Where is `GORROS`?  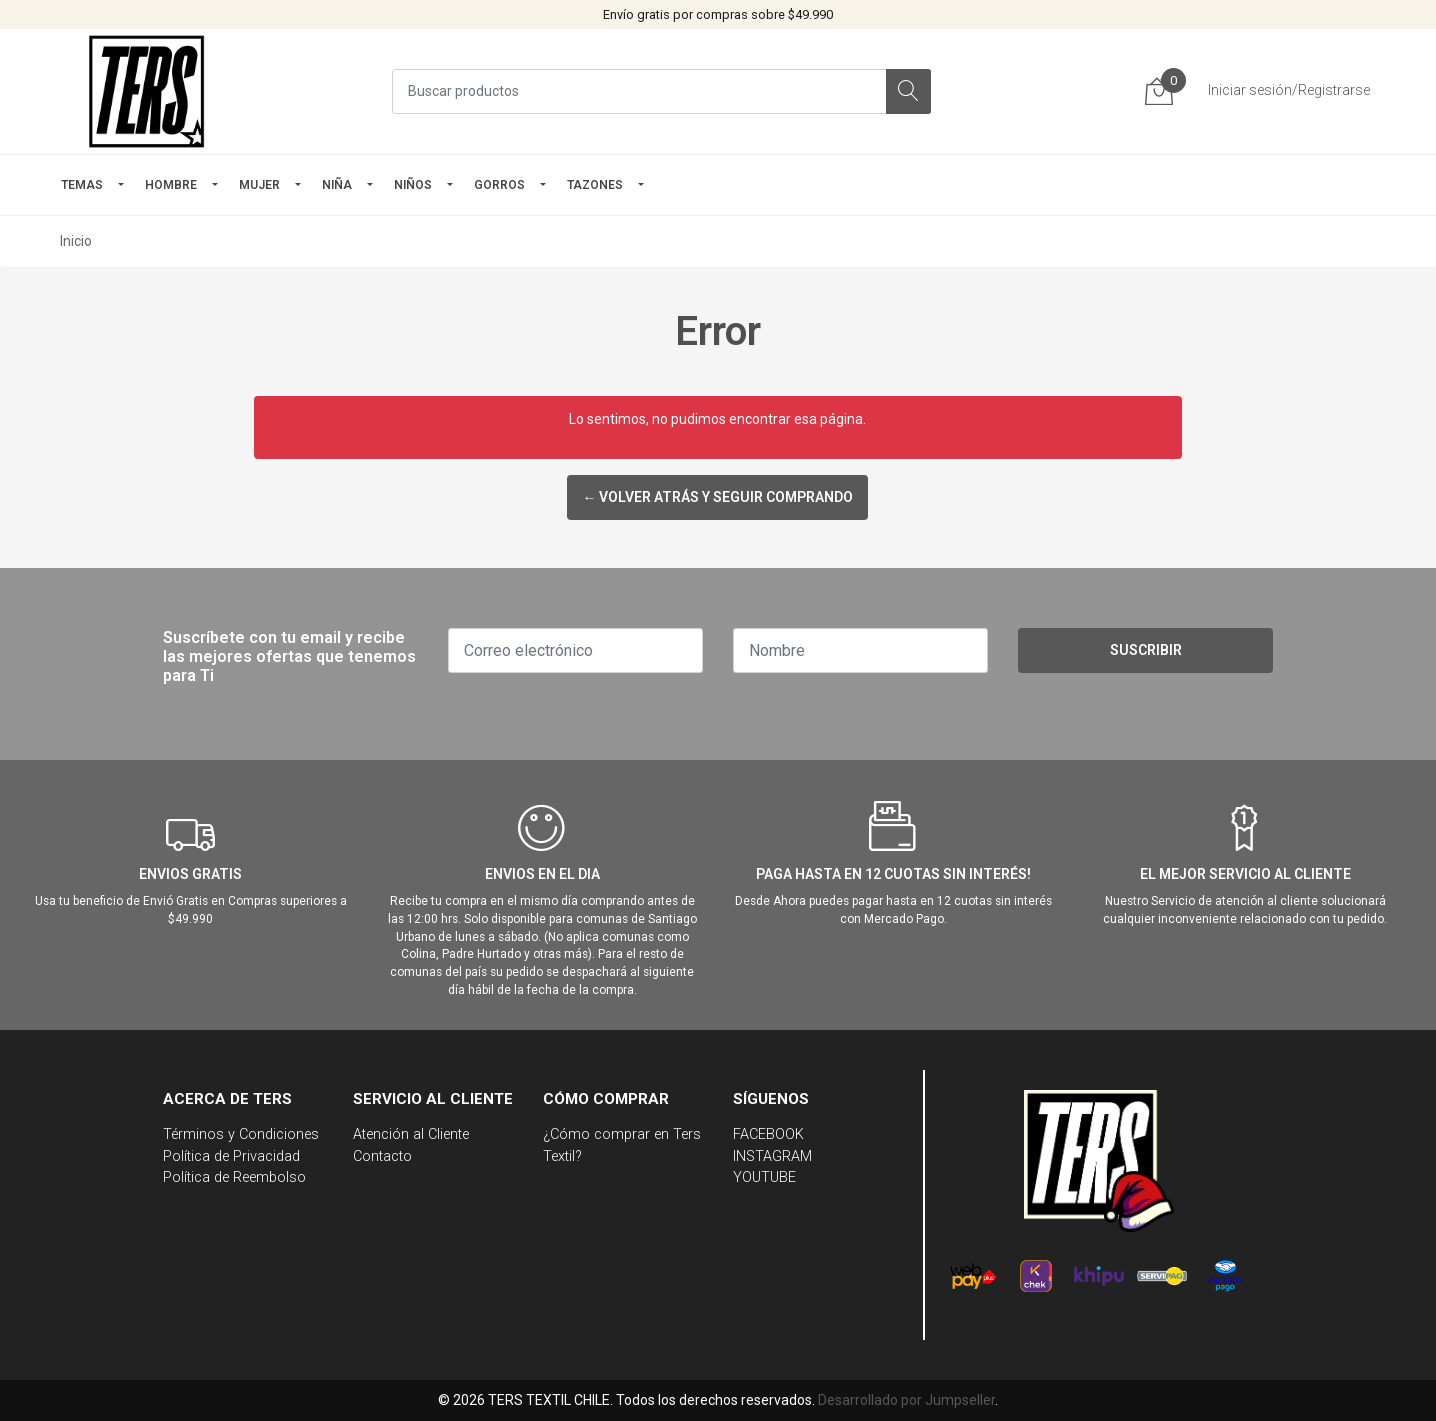 GORROS is located at coordinates (499, 185).